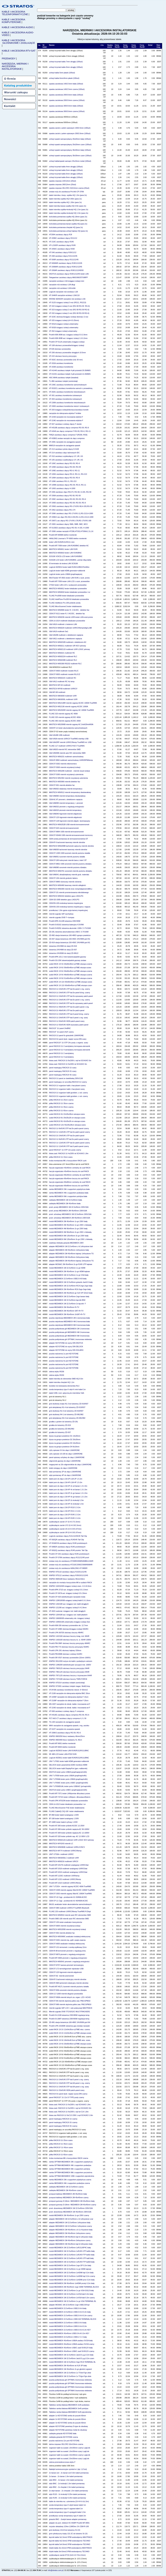 The height and width of the screenshot is (2576, 166). What do you see at coordinates (69, 1168) in the screenshot?
I see `haczyk-organizator 40x40mm centralny do szaf RACK` at bounding box center [69, 1168].